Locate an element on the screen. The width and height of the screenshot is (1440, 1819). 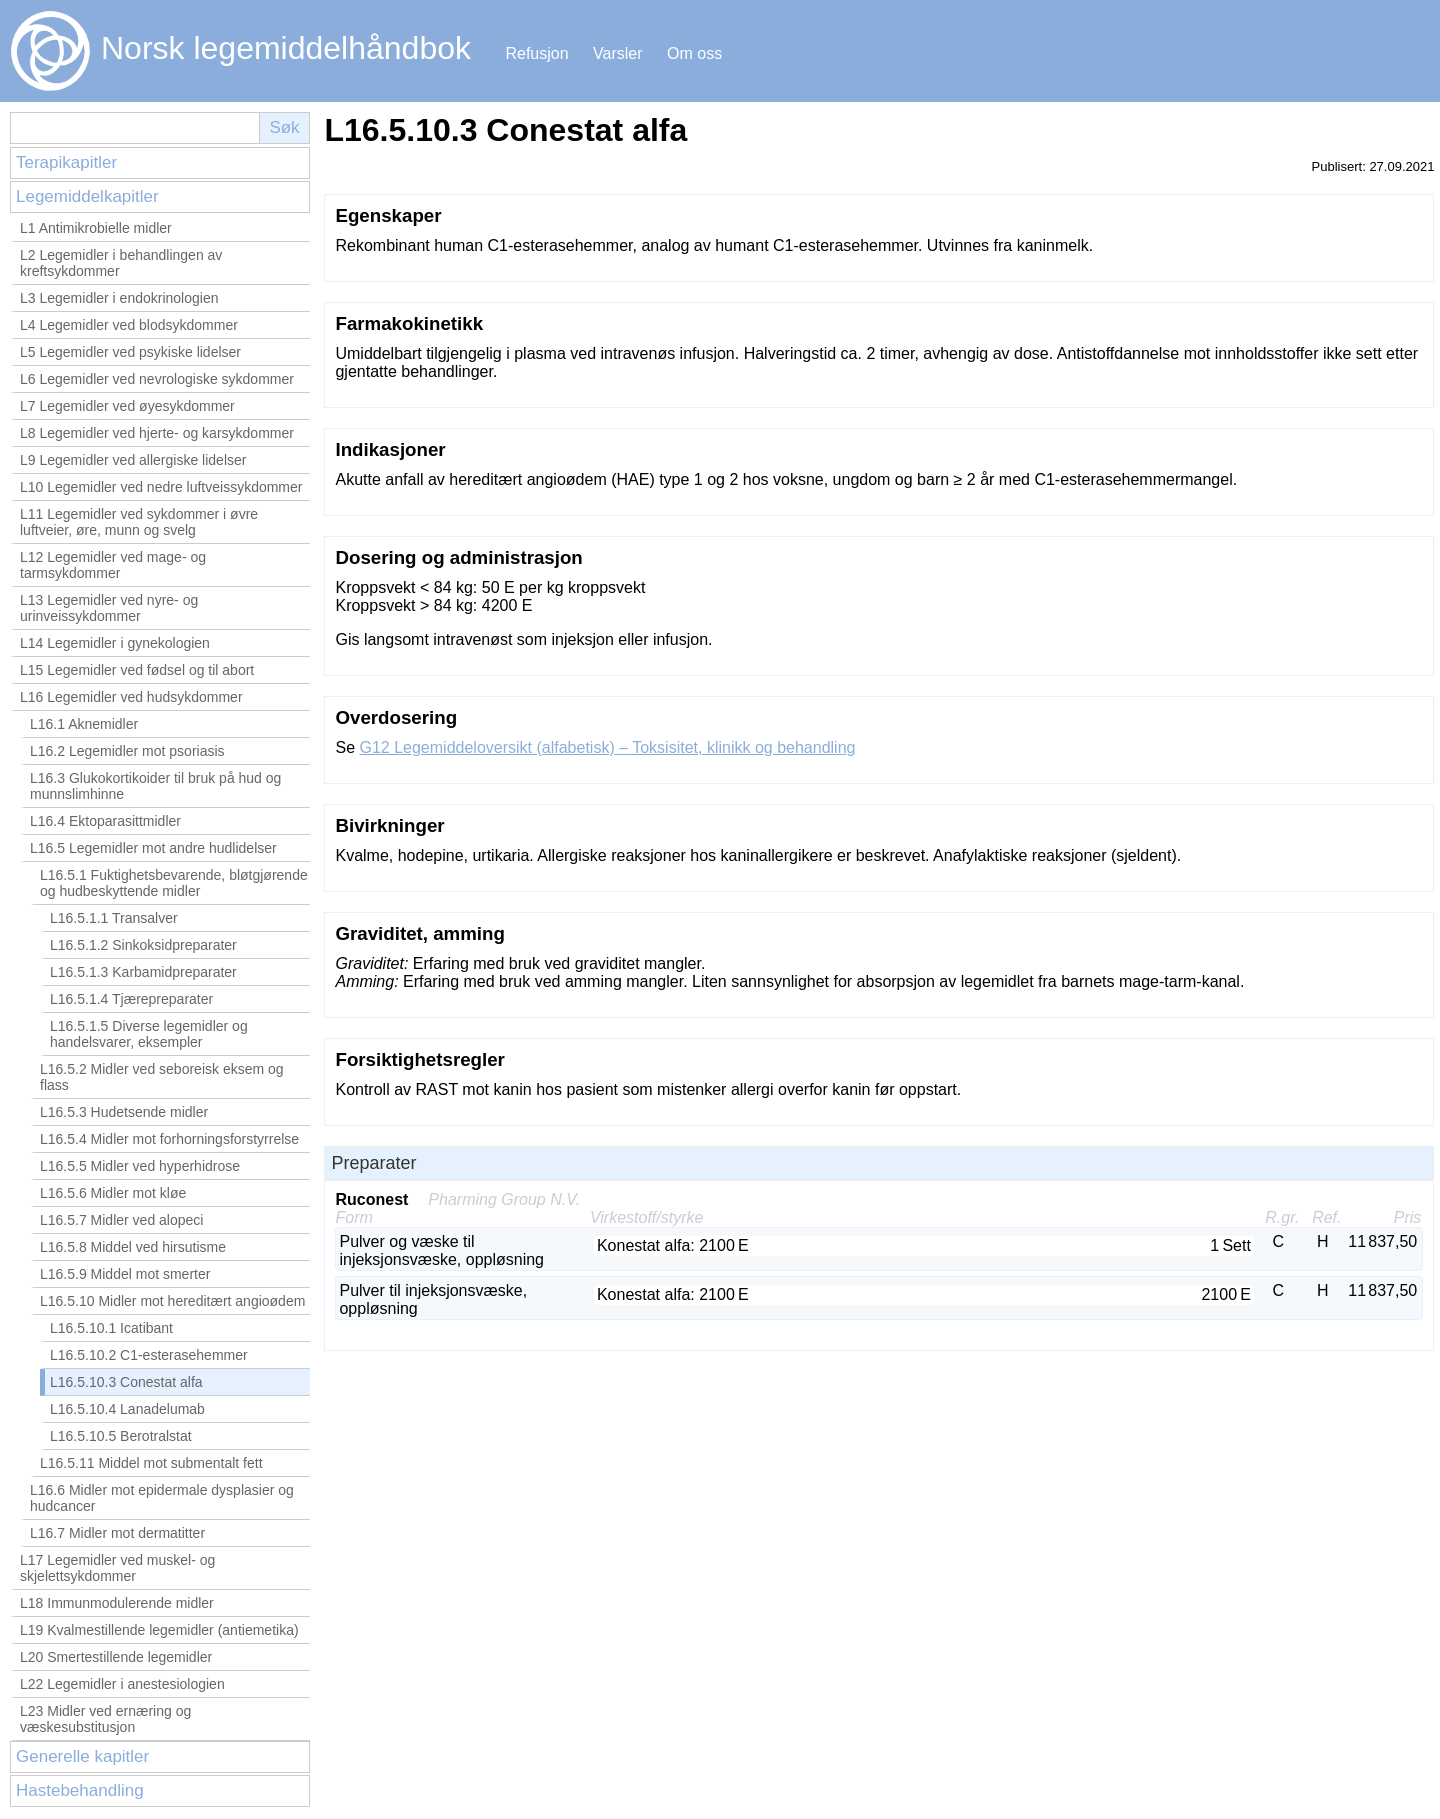
L9 Legemidler ved allergiske lidelser is located at coordinates (133, 460).